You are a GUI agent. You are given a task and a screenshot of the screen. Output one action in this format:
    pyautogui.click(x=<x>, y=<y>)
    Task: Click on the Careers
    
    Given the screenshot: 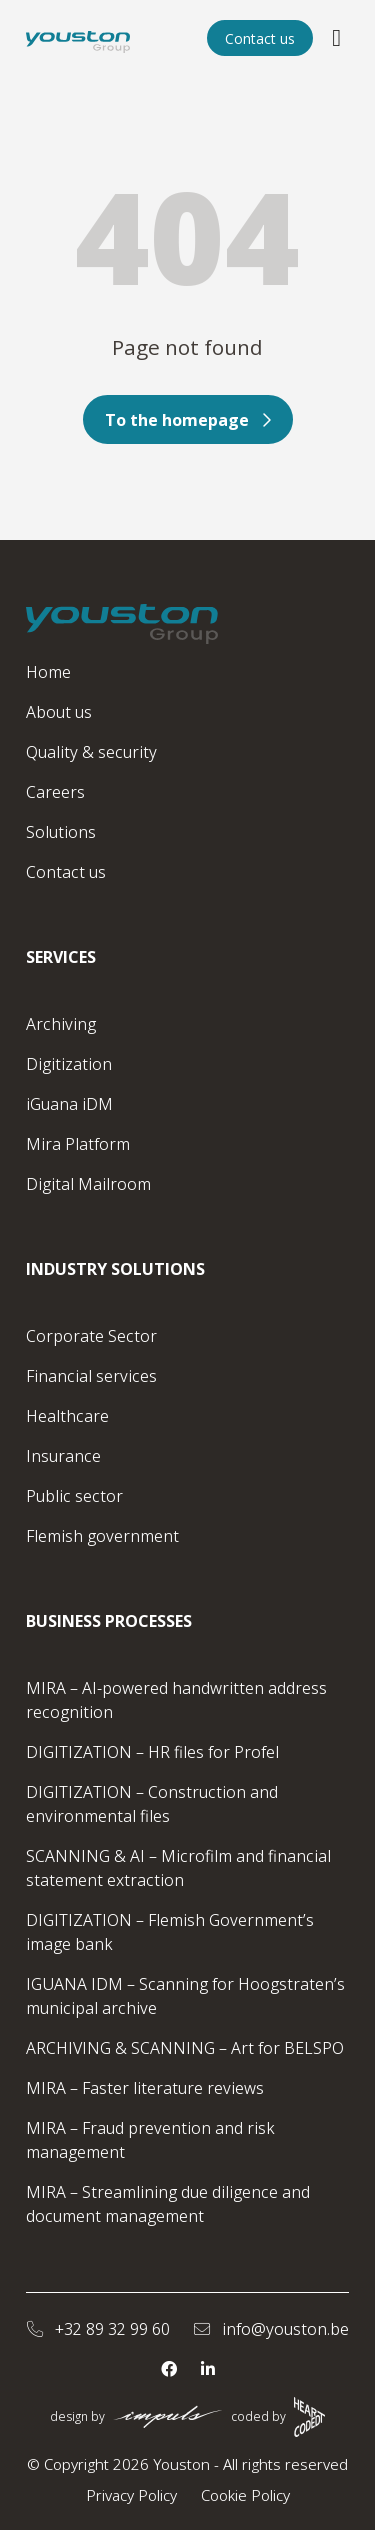 What is the action you would take?
    pyautogui.click(x=55, y=792)
    